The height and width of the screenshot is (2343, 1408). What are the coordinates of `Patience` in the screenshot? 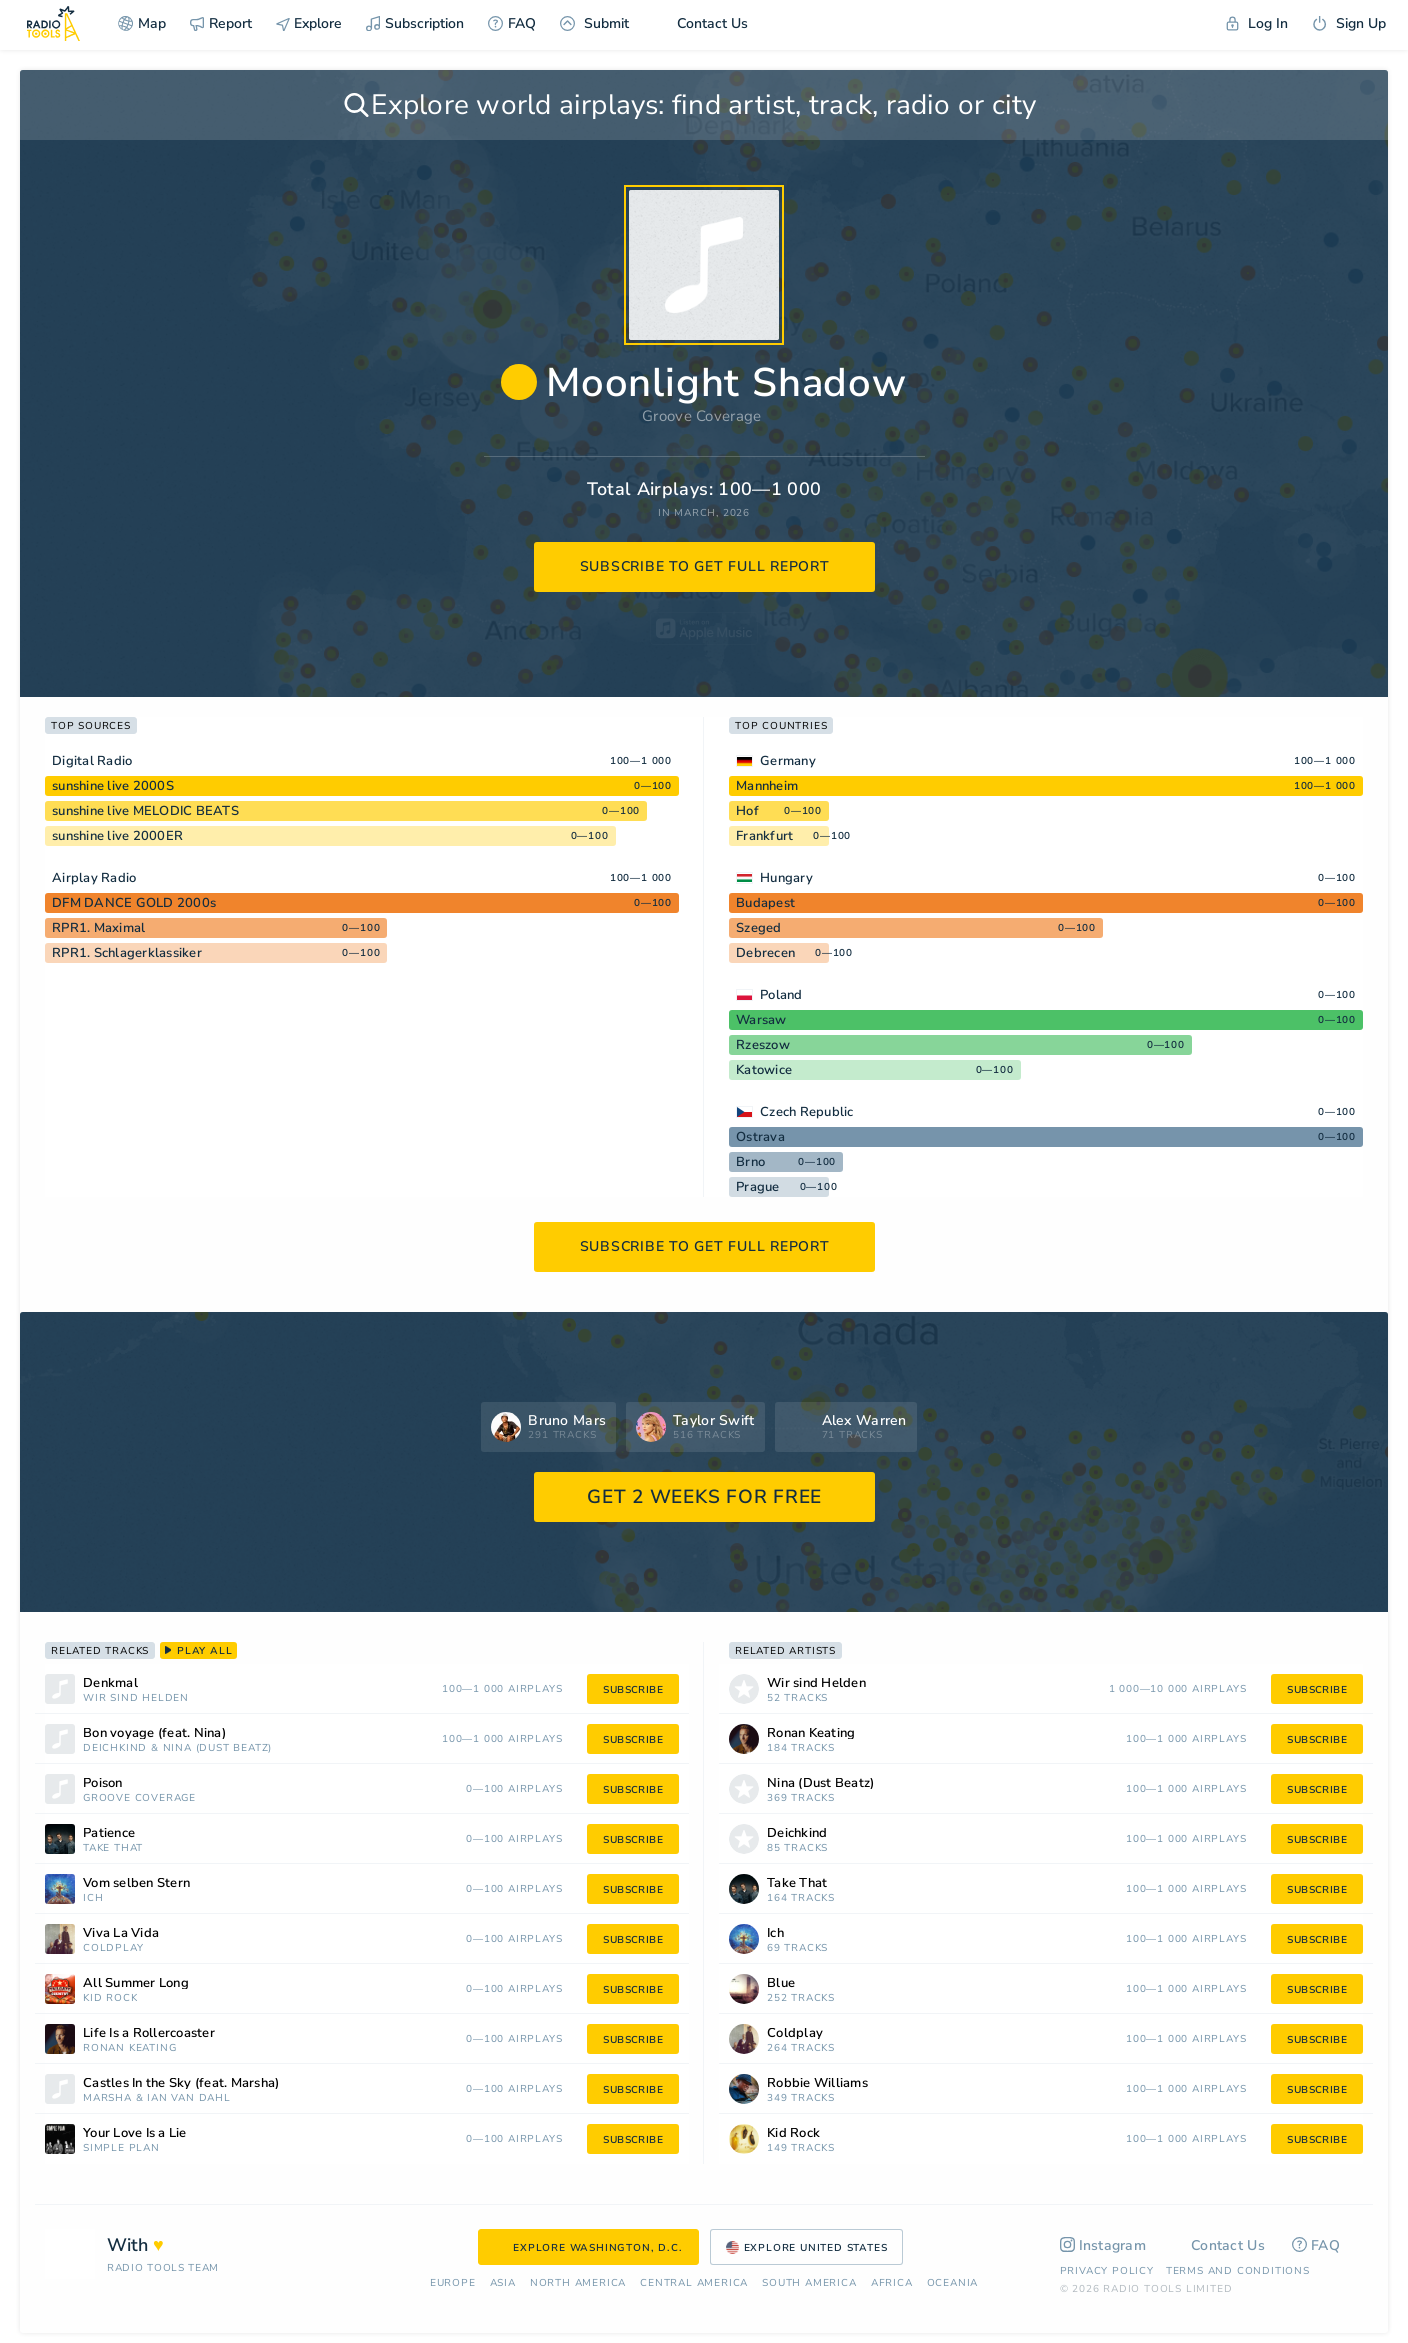 It's located at (109, 1833).